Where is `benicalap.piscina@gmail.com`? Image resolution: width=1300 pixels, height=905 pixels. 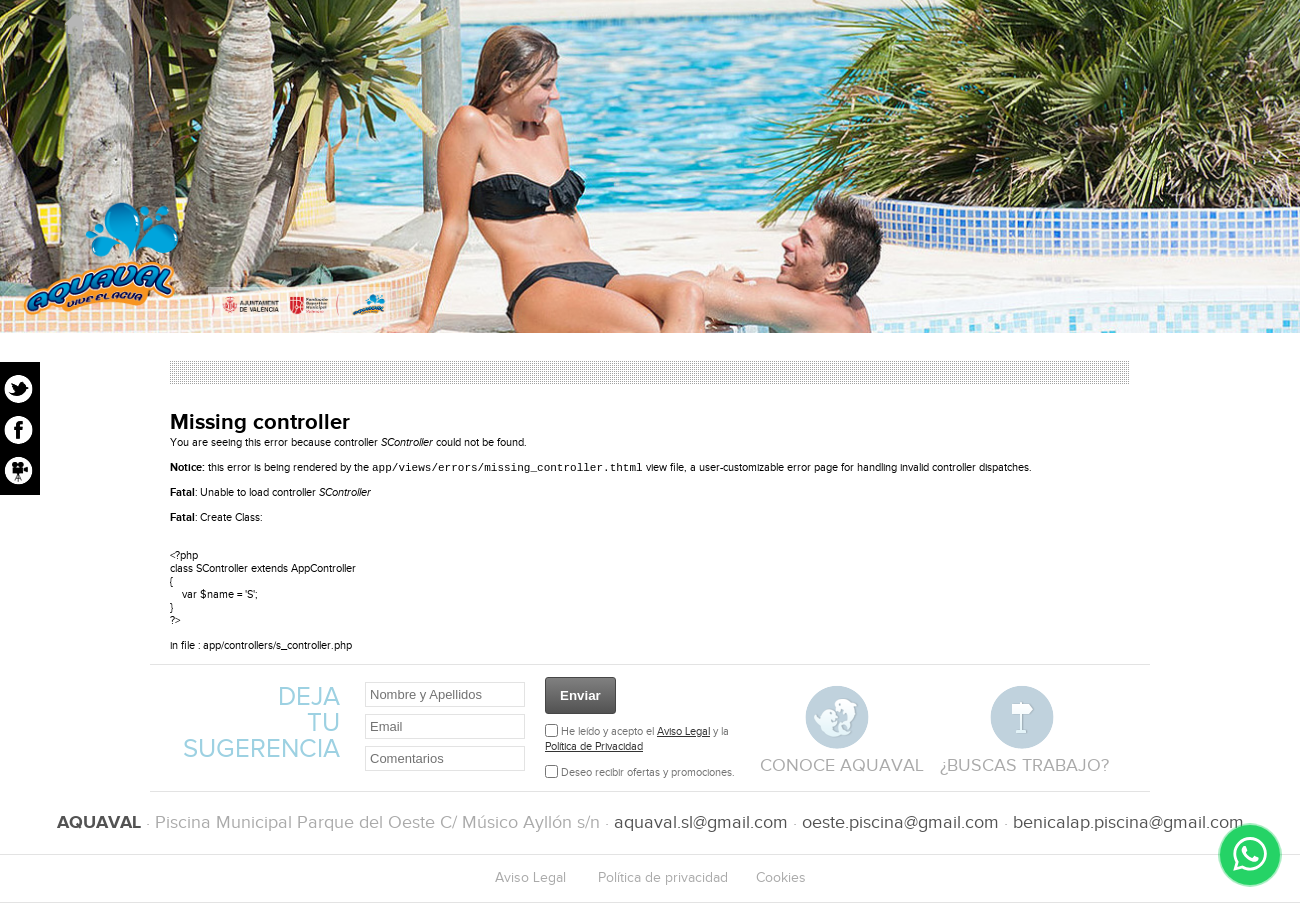 benicalap.piscina@gmail.com is located at coordinates (1128, 824).